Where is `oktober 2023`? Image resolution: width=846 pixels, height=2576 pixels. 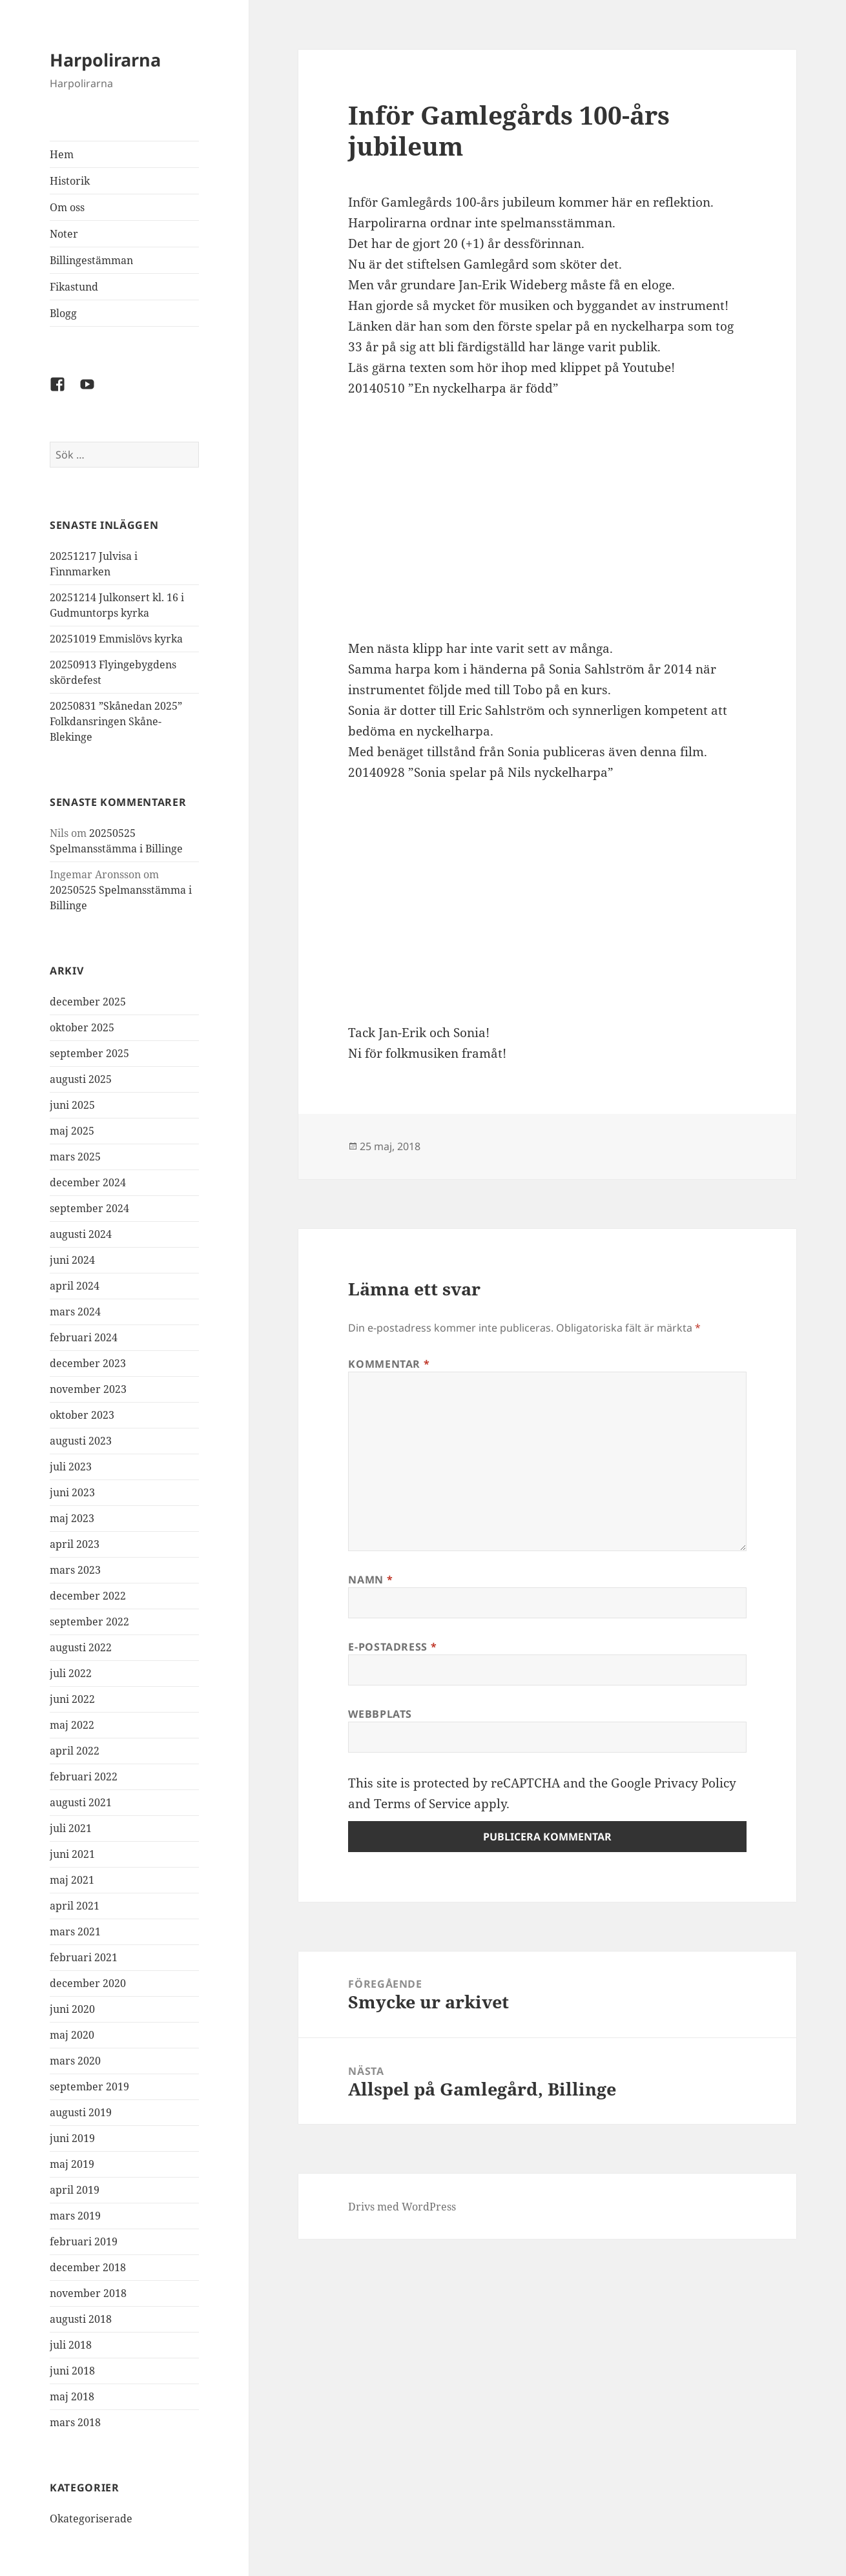
oktober 2023 is located at coordinates (82, 1415).